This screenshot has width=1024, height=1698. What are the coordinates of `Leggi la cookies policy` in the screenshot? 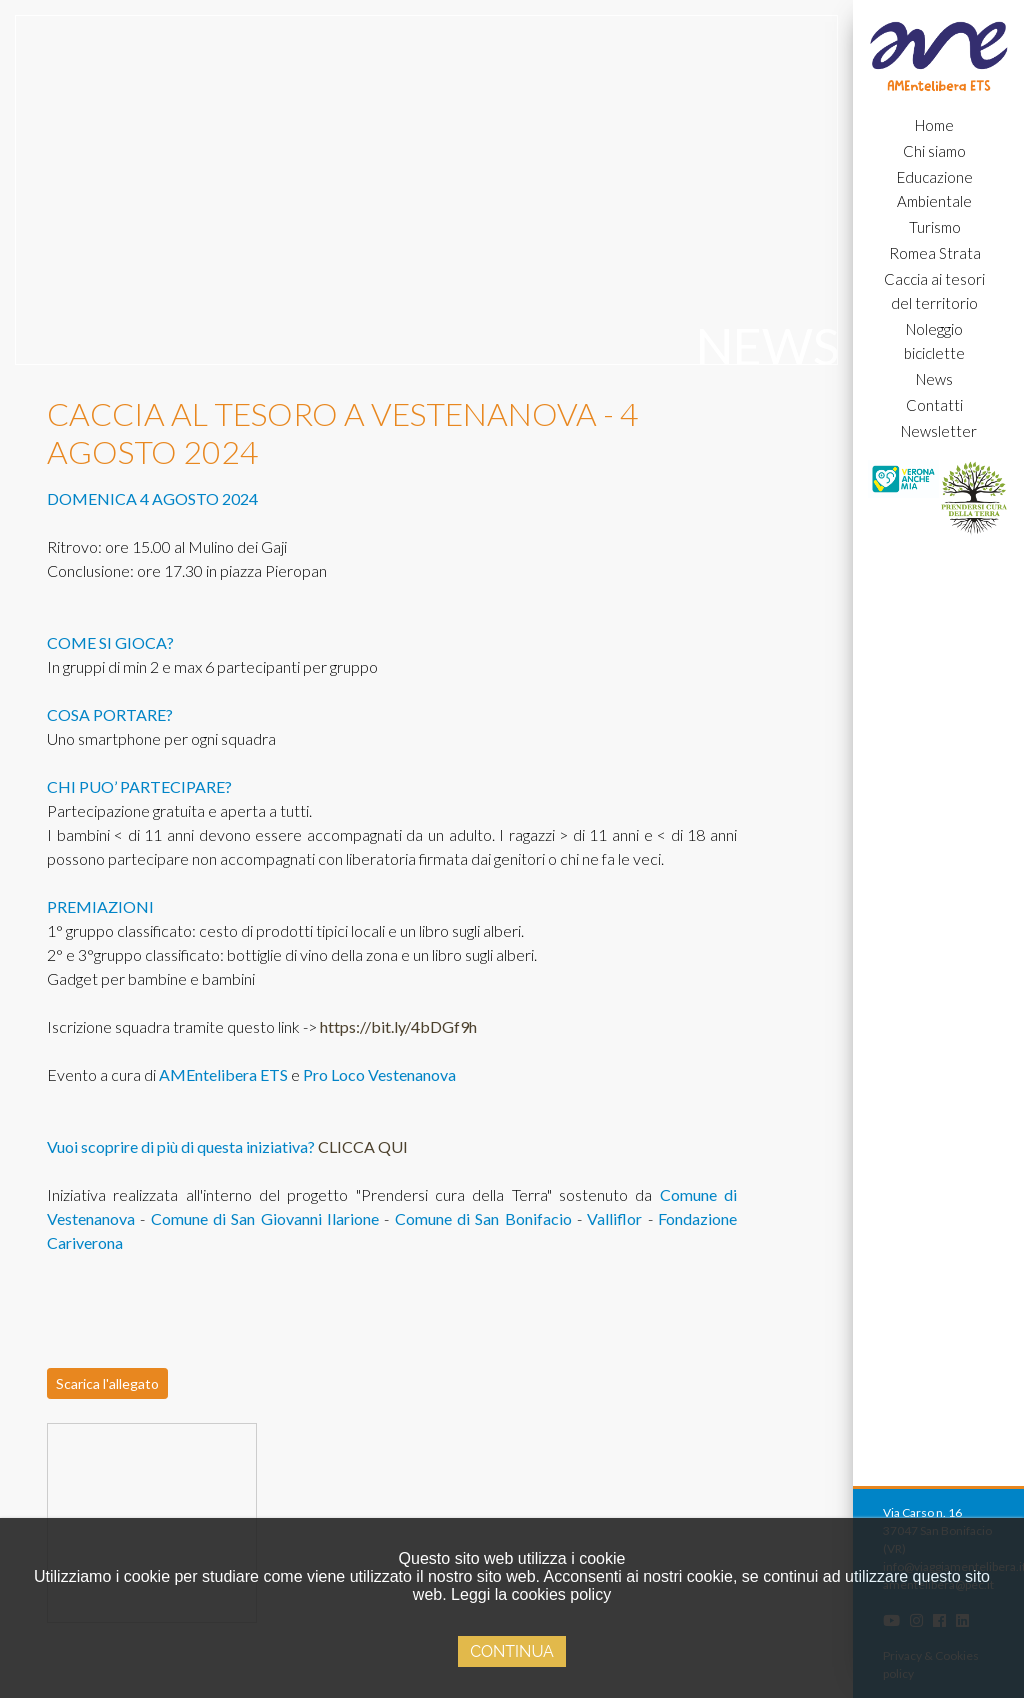 It's located at (531, 1594).